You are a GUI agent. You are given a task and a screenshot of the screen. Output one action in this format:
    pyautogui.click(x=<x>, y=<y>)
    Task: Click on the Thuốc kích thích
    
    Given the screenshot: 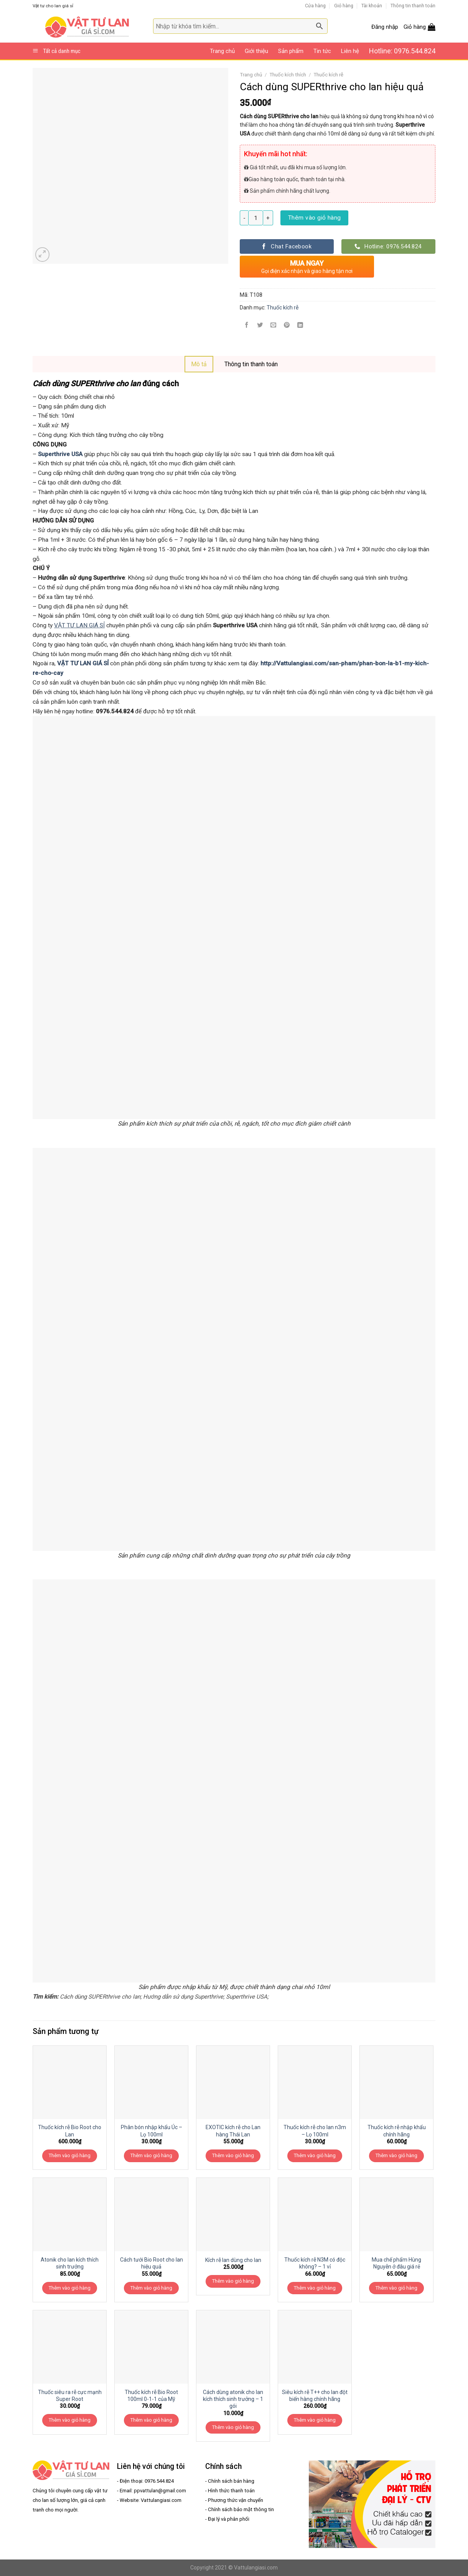 What is the action you would take?
    pyautogui.click(x=287, y=75)
    